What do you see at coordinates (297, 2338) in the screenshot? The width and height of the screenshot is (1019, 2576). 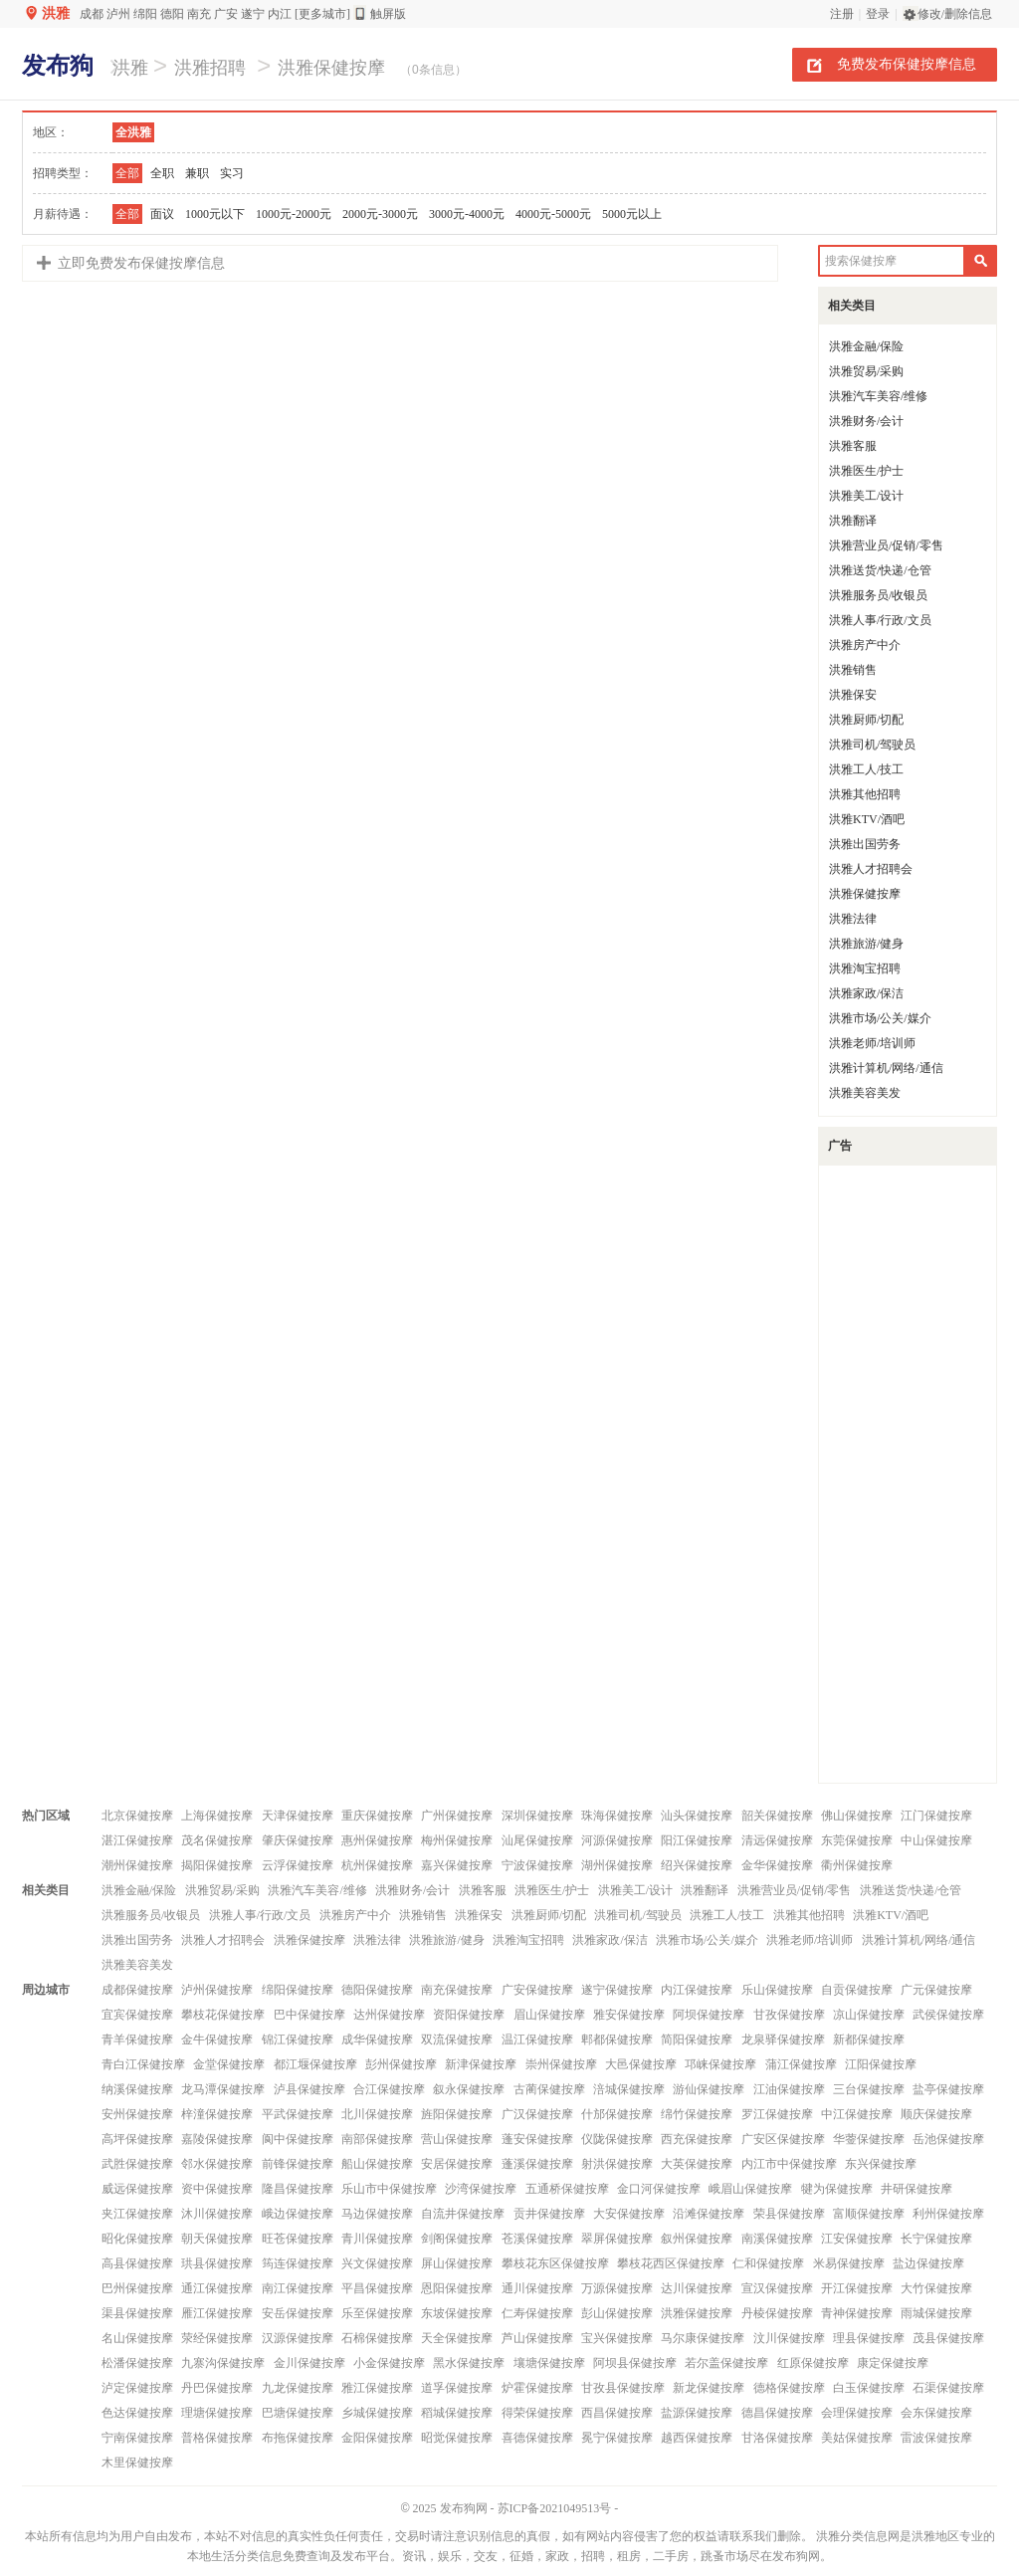 I see `汉源保健按摩` at bounding box center [297, 2338].